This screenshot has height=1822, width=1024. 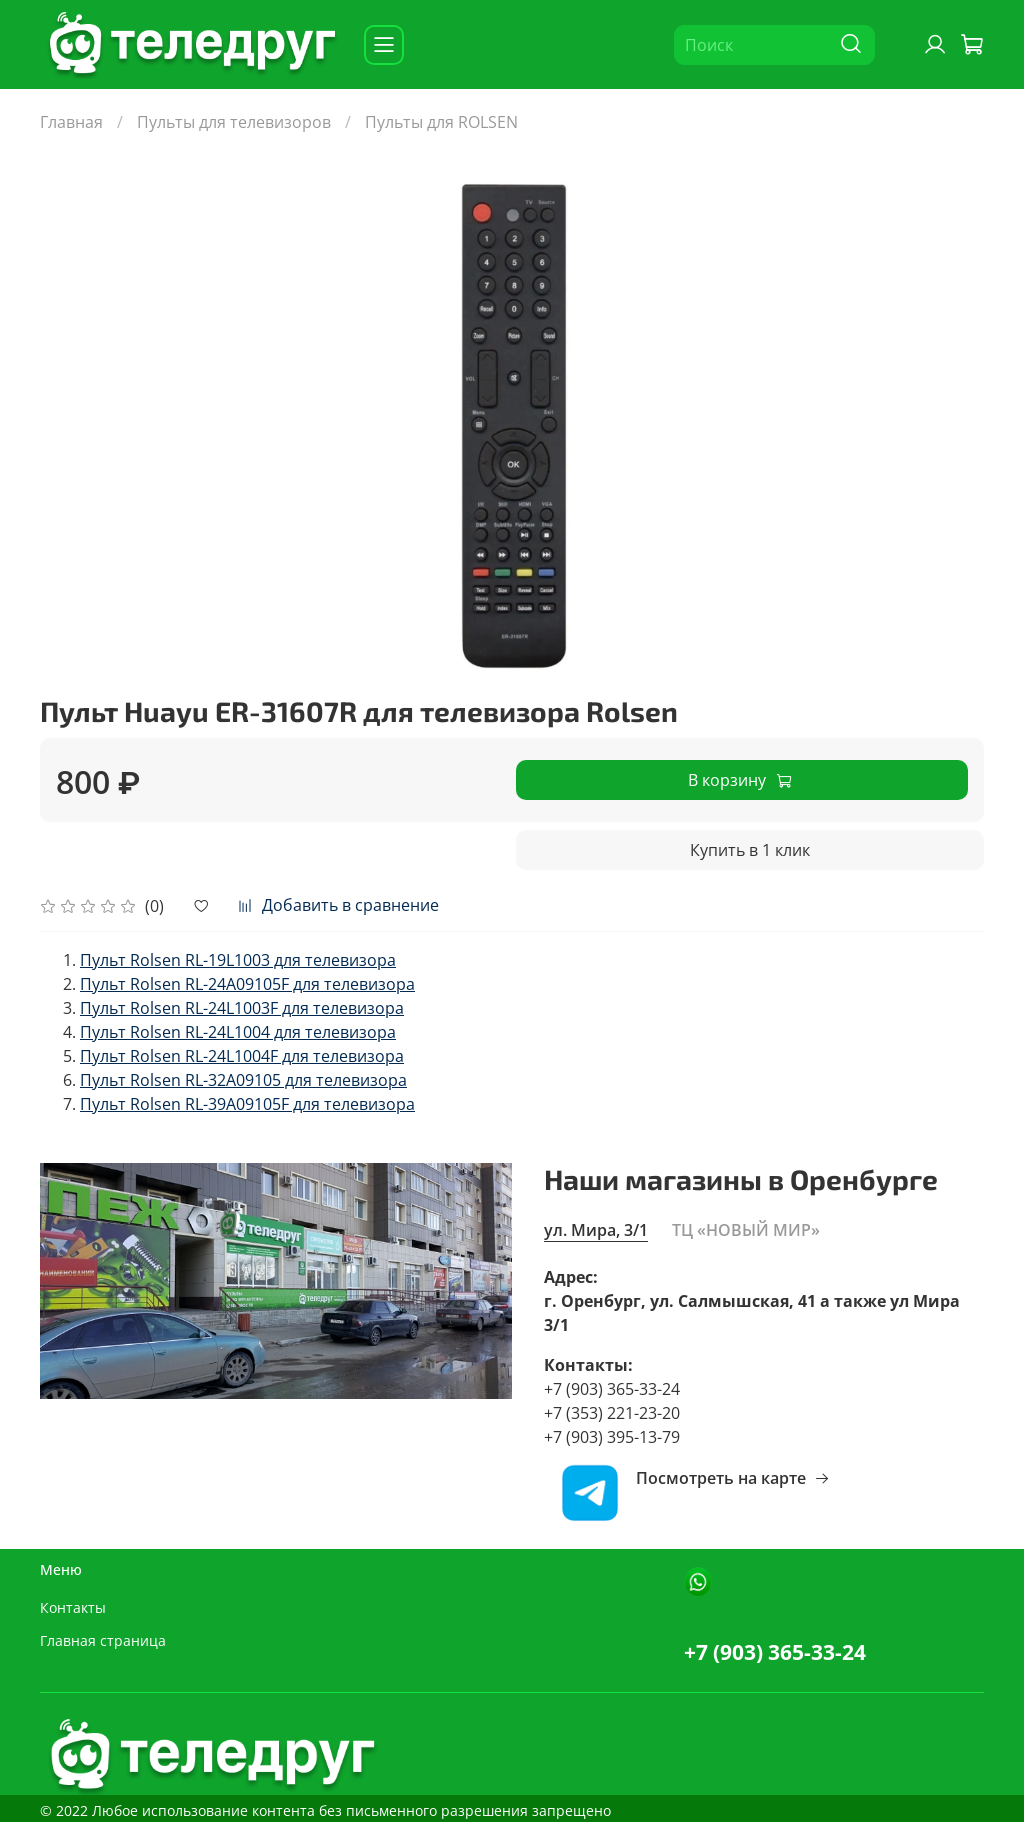 I want to click on Посмотреть на карте, so click(x=733, y=1478).